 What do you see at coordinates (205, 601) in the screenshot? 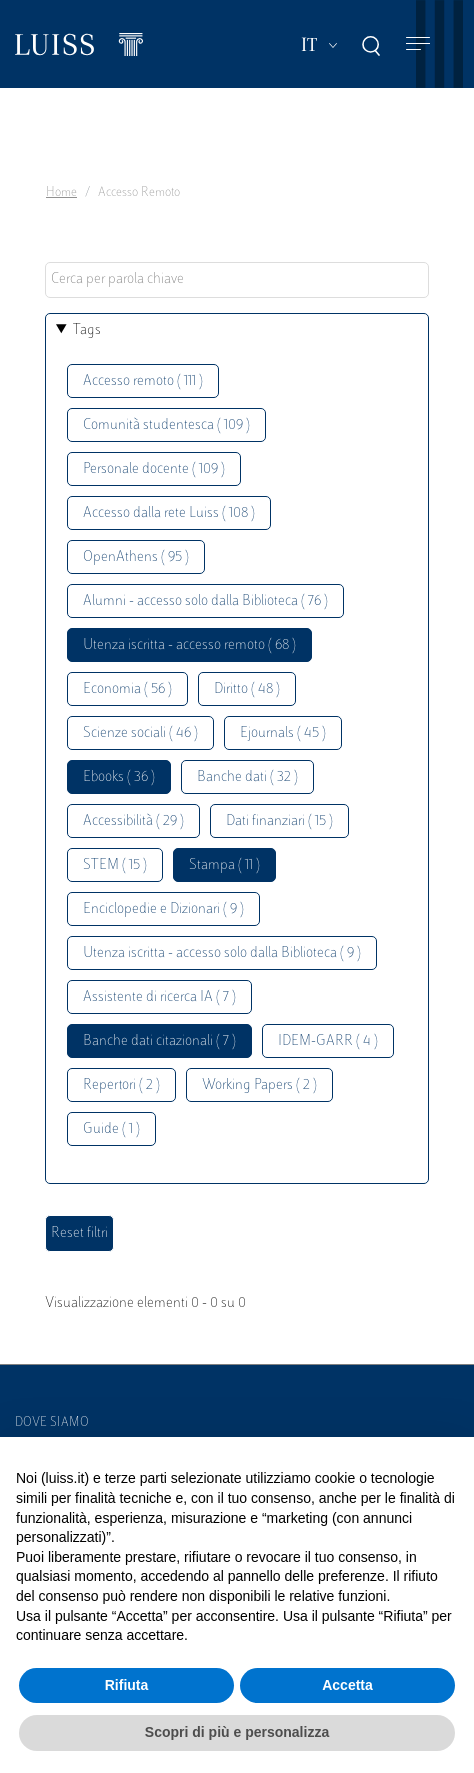
I see `Alumni - accesso solo dalla Biblioteca ( 76 )` at bounding box center [205, 601].